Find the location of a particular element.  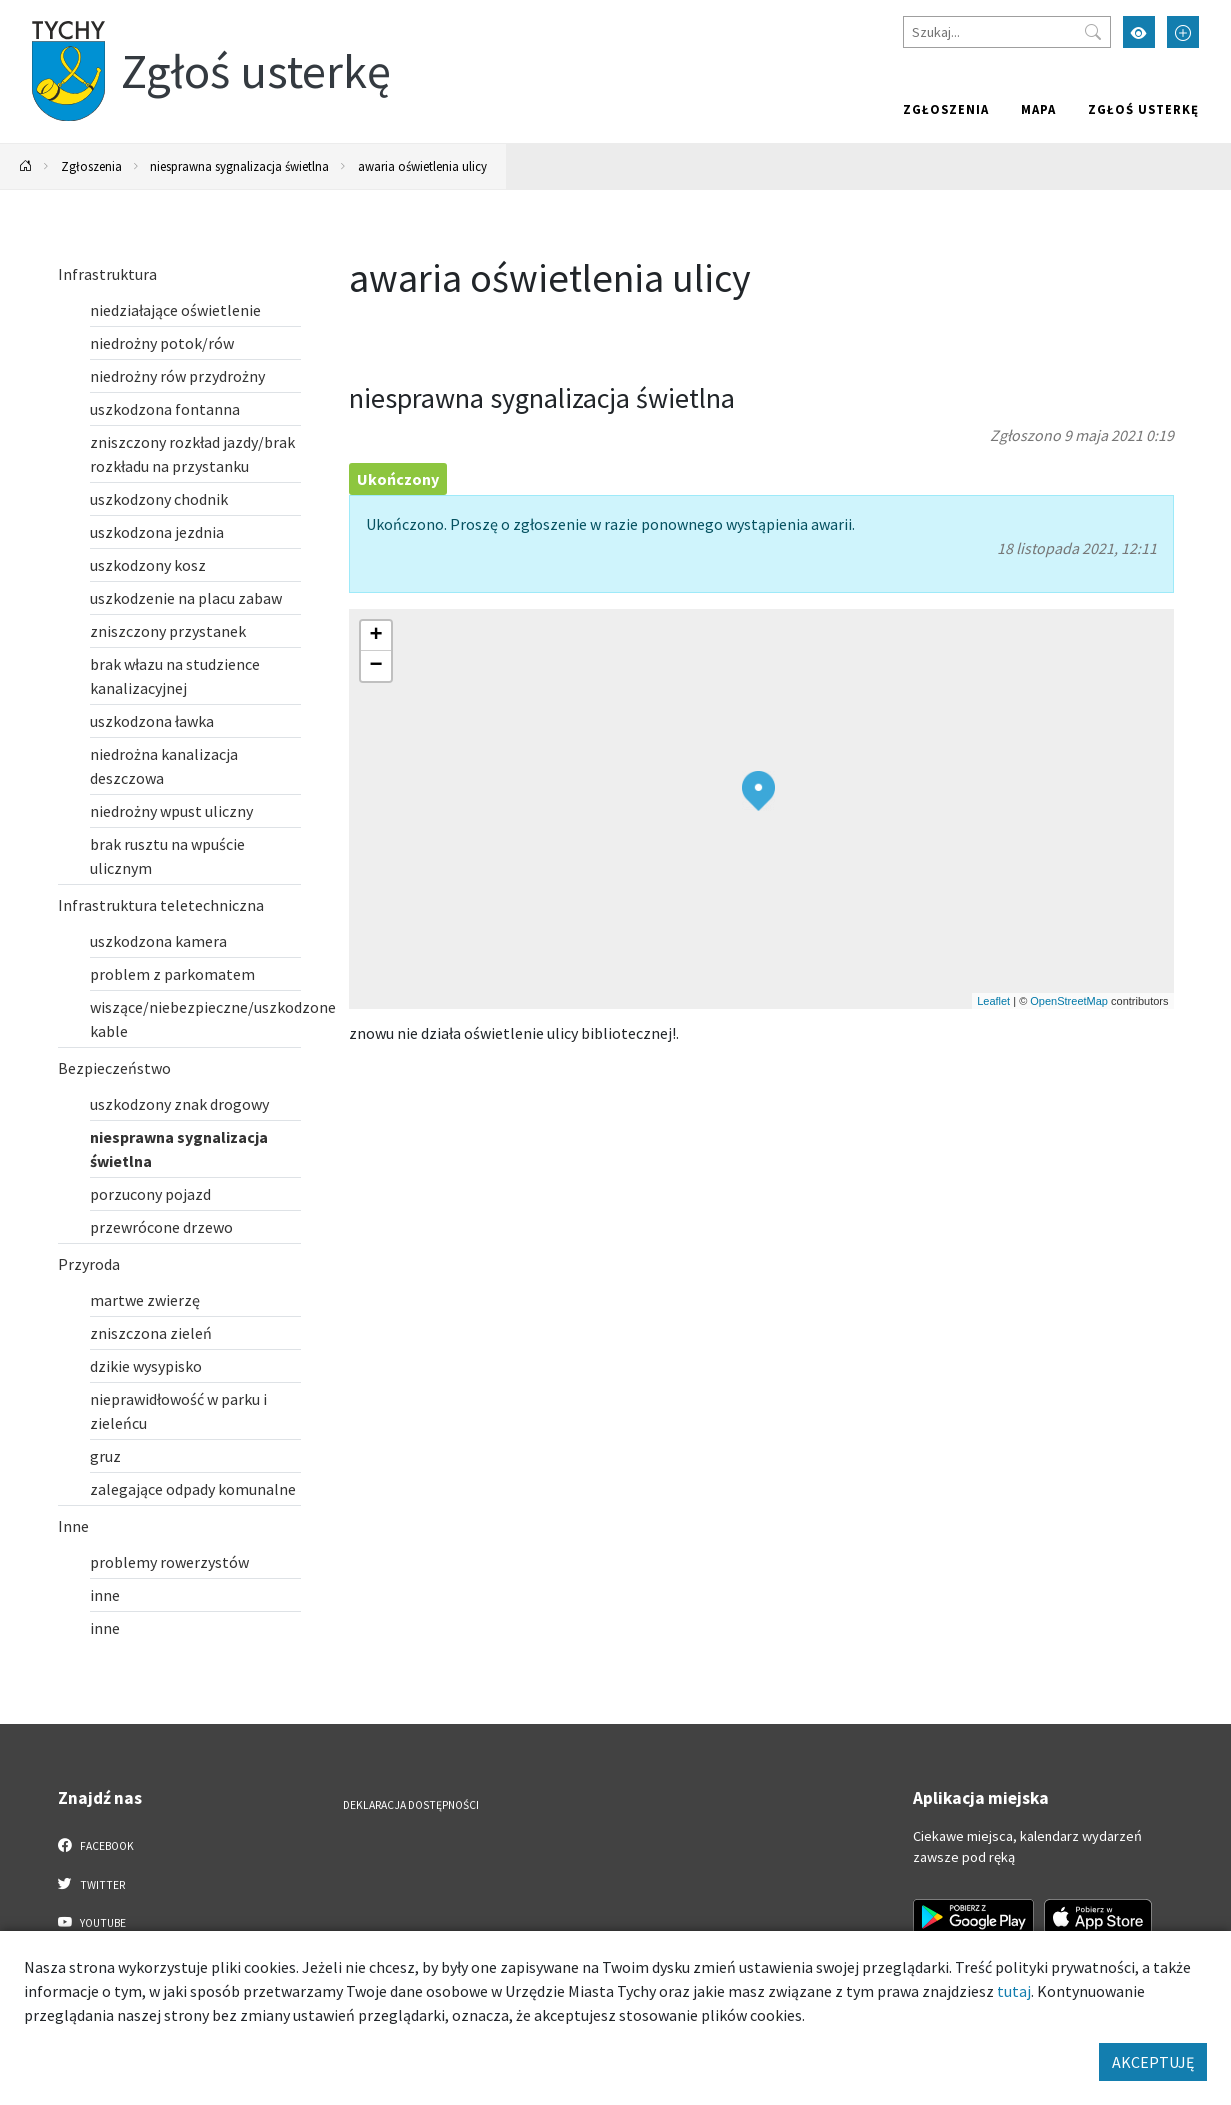

Twitter is located at coordinates (92, 1884).